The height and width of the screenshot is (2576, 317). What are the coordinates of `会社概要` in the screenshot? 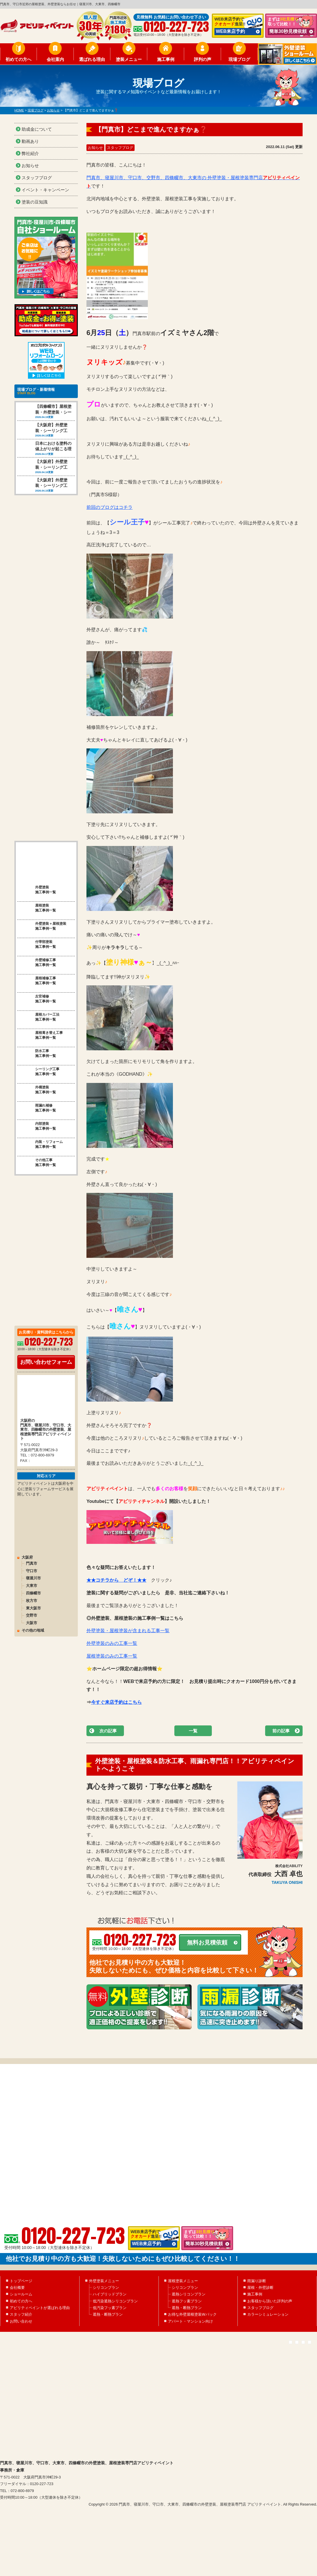 It's located at (17, 2312).